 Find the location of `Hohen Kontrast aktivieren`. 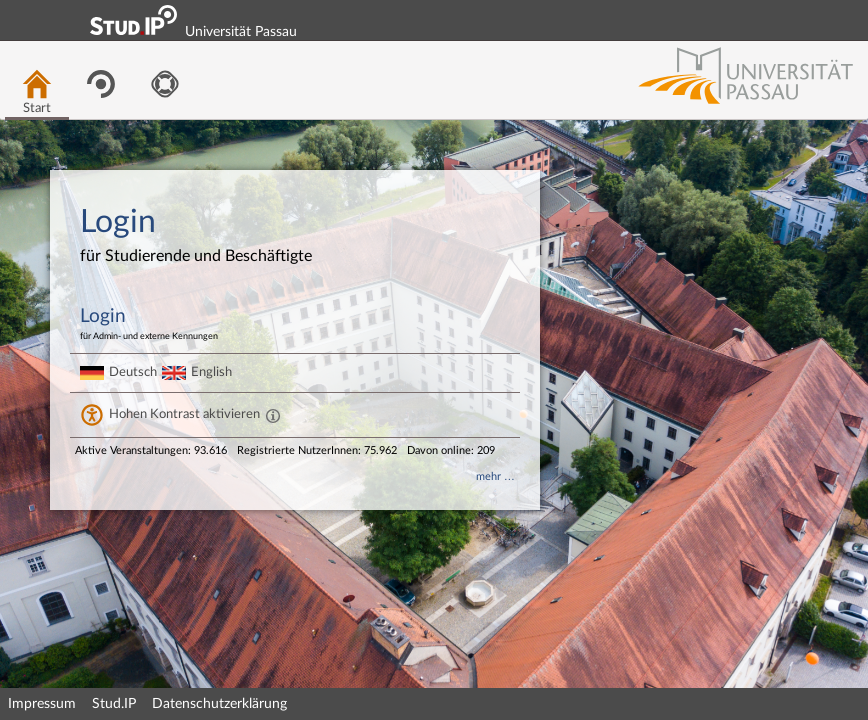

Hohen Kontrast aktivieren is located at coordinates (184, 414).